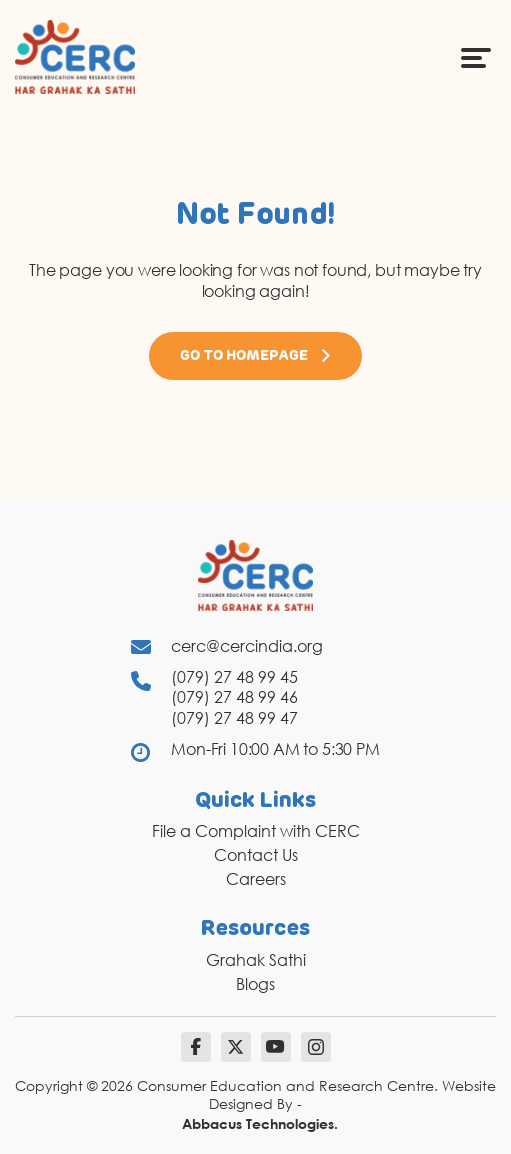  I want to click on File a Complaint with CERC, so click(256, 831).